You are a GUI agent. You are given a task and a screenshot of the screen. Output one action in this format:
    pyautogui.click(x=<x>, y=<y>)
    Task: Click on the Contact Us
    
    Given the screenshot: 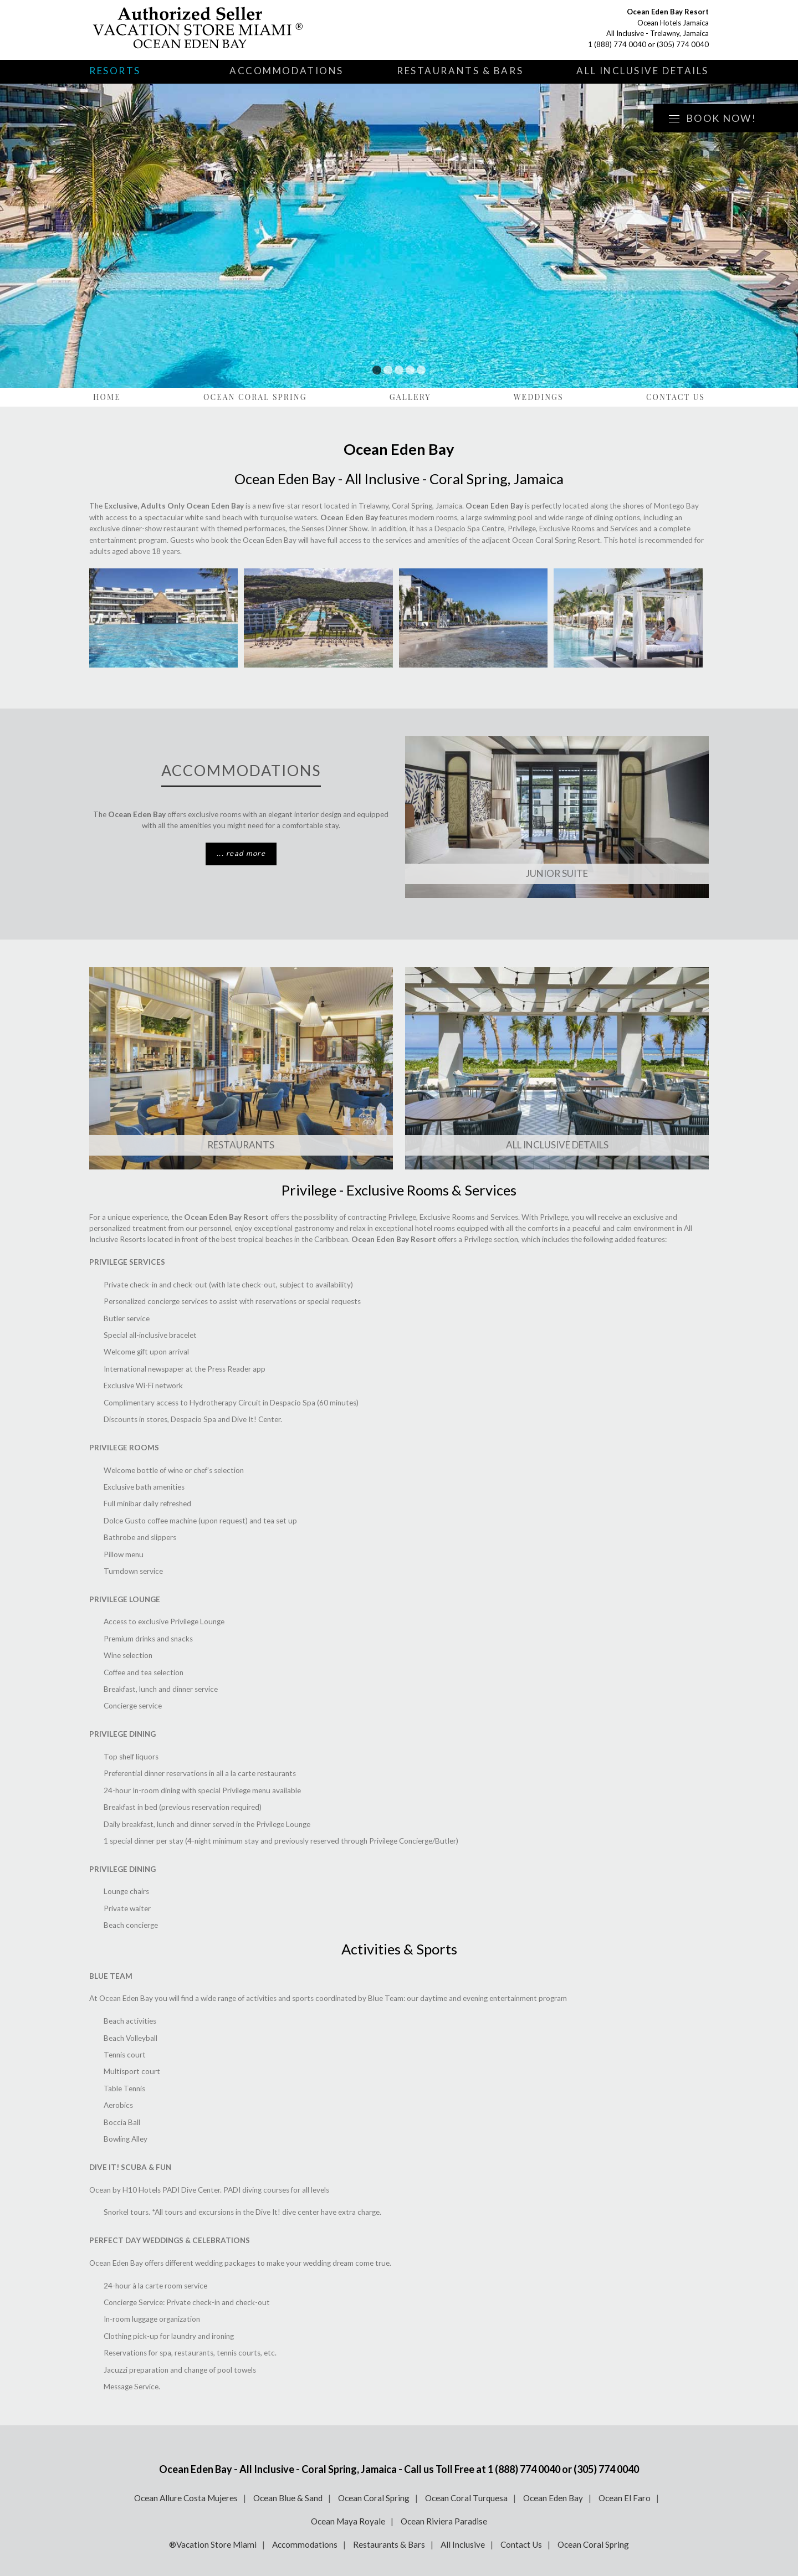 What is the action you would take?
    pyautogui.click(x=675, y=397)
    